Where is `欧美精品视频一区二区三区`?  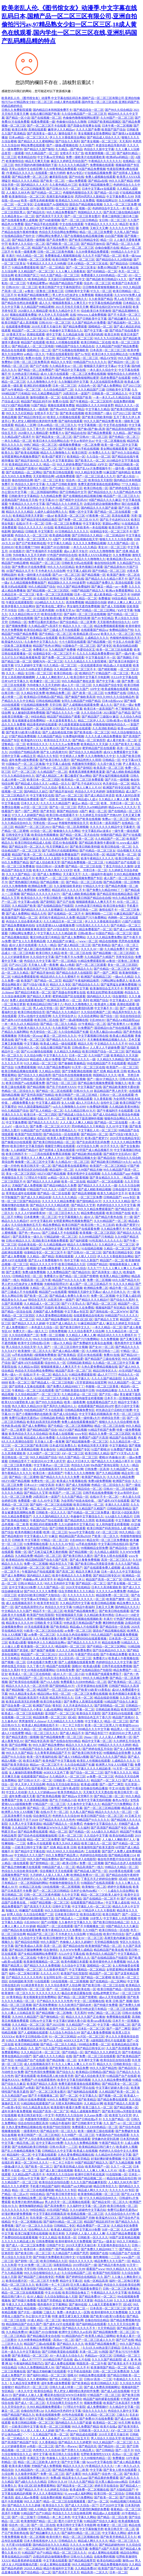
欧美精品视频一区二区三区 is located at coordinates (85, 2213).